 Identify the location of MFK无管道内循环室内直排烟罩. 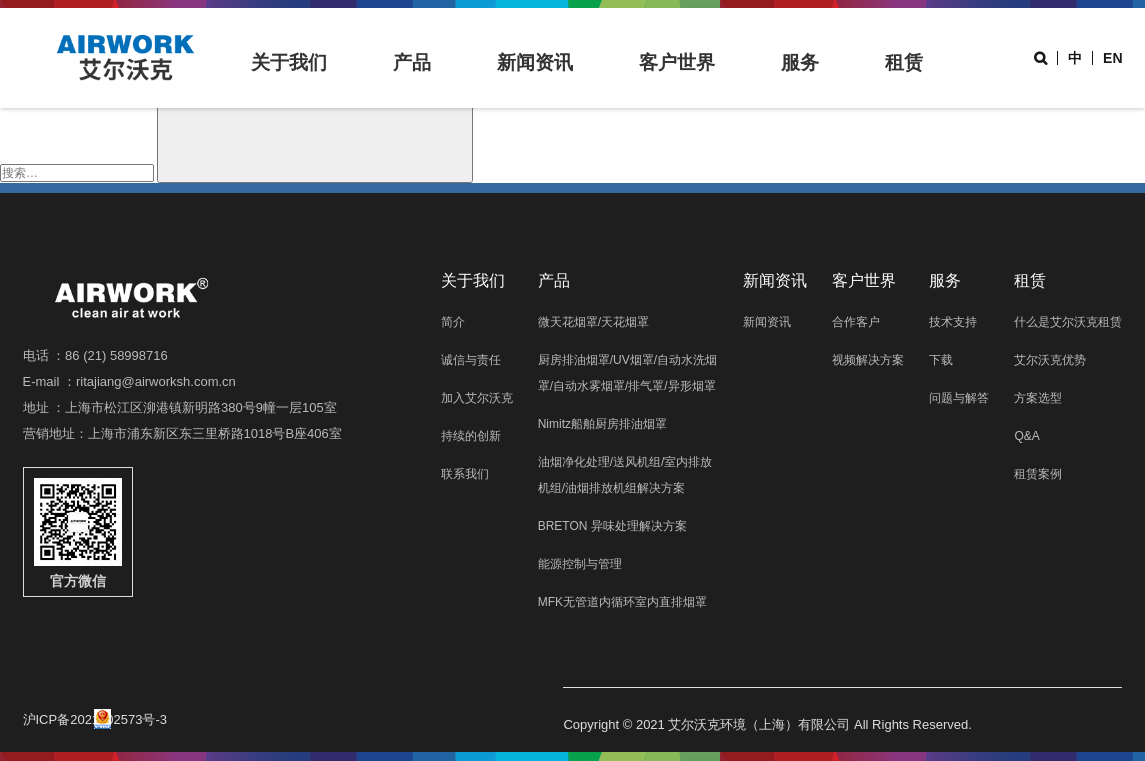
(622, 602).